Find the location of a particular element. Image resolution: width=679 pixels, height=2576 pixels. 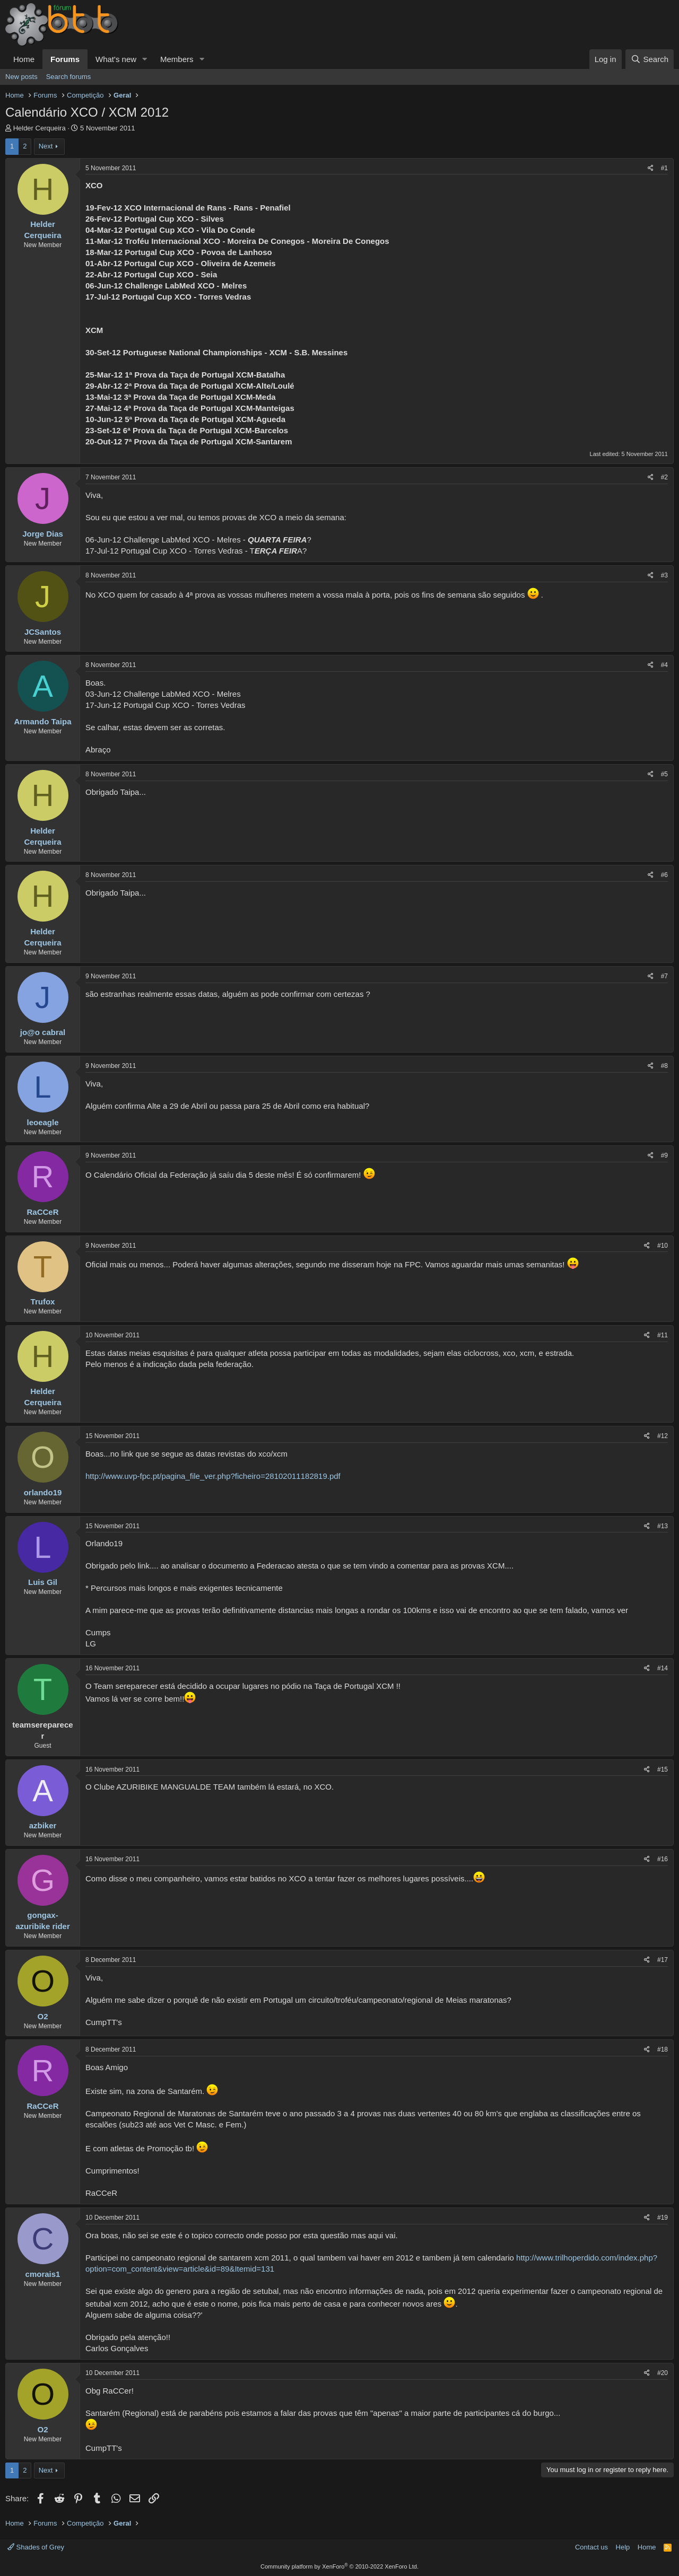

Contact us is located at coordinates (591, 2547).